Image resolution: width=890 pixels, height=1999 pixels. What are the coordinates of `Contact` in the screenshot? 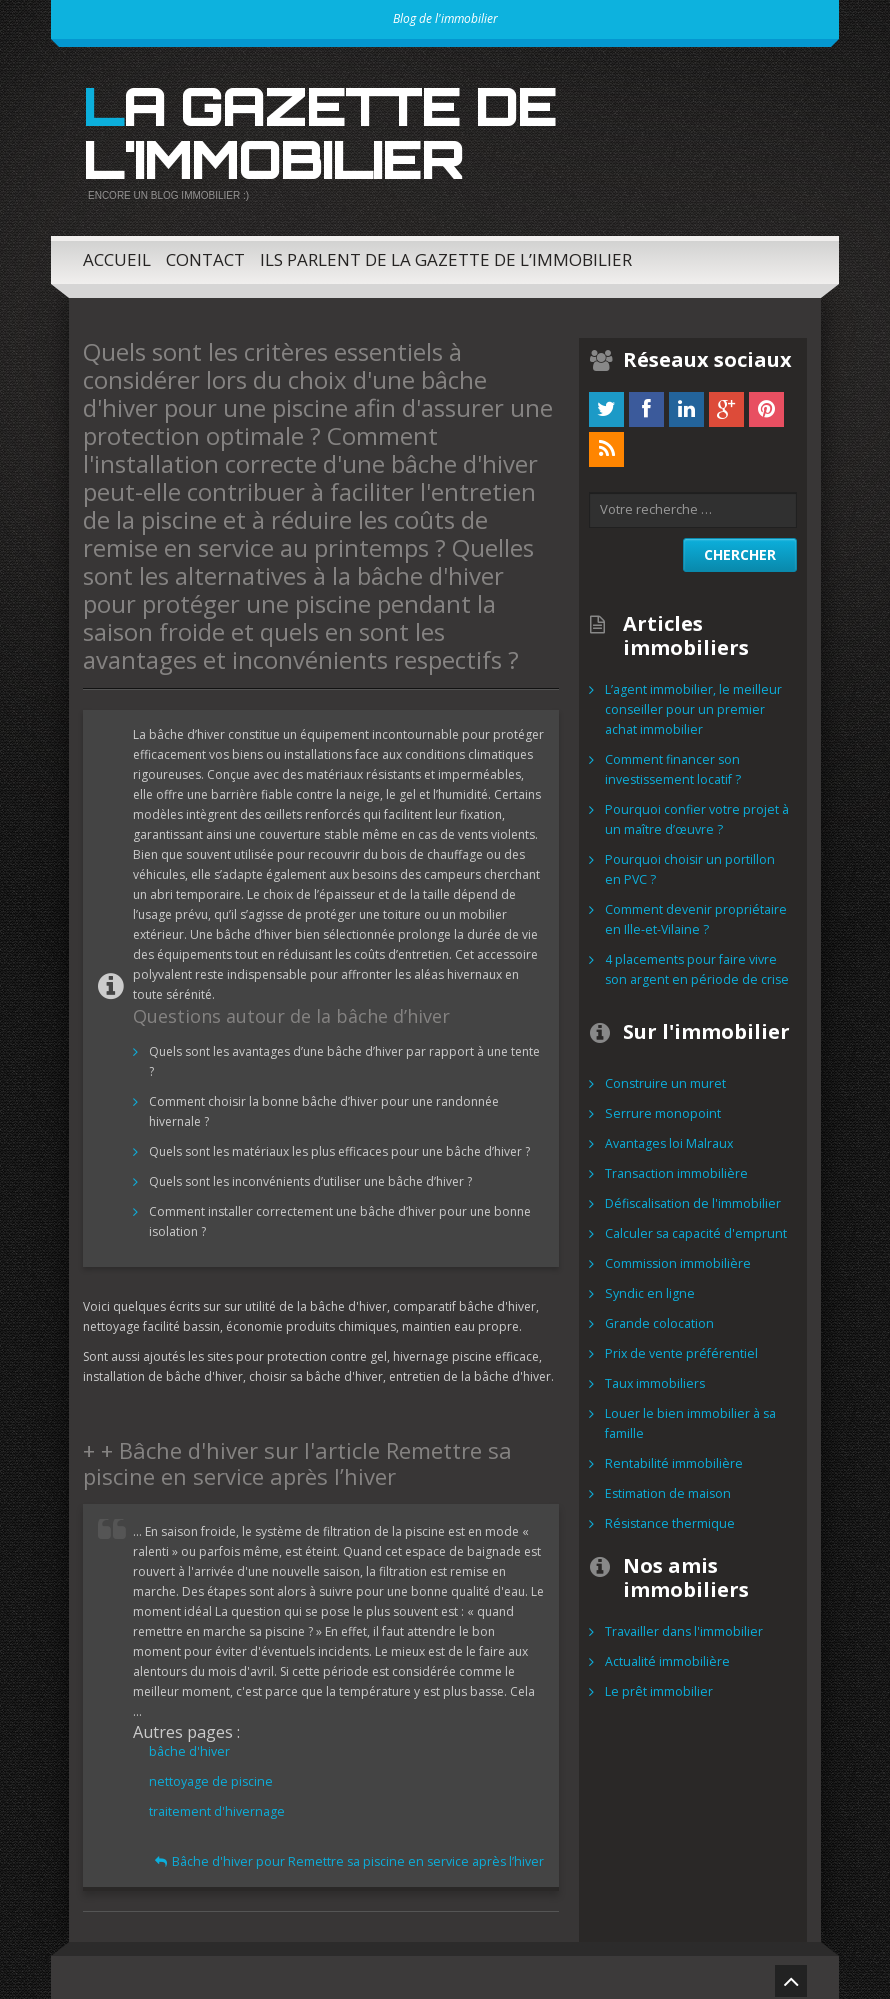 It's located at (205, 252).